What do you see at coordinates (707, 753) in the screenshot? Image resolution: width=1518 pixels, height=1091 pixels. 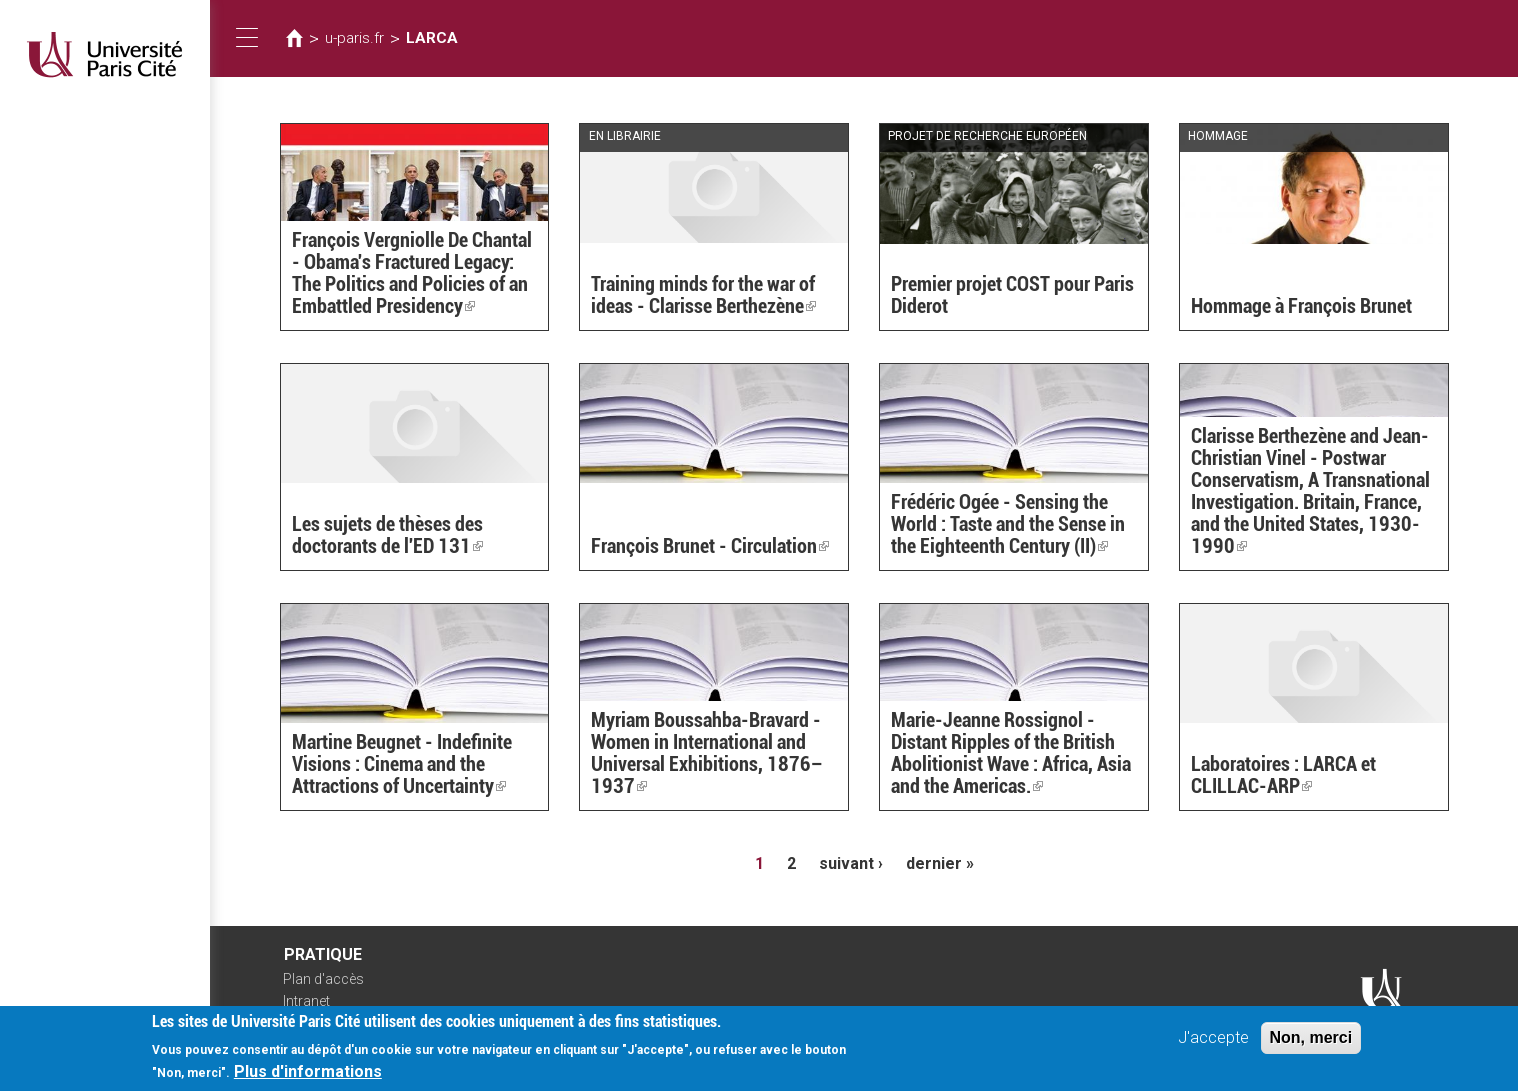 I see `Myriam Boussahba-Bravard - Women in International and Universal Exhibitions, 1876–1937` at bounding box center [707, 753].